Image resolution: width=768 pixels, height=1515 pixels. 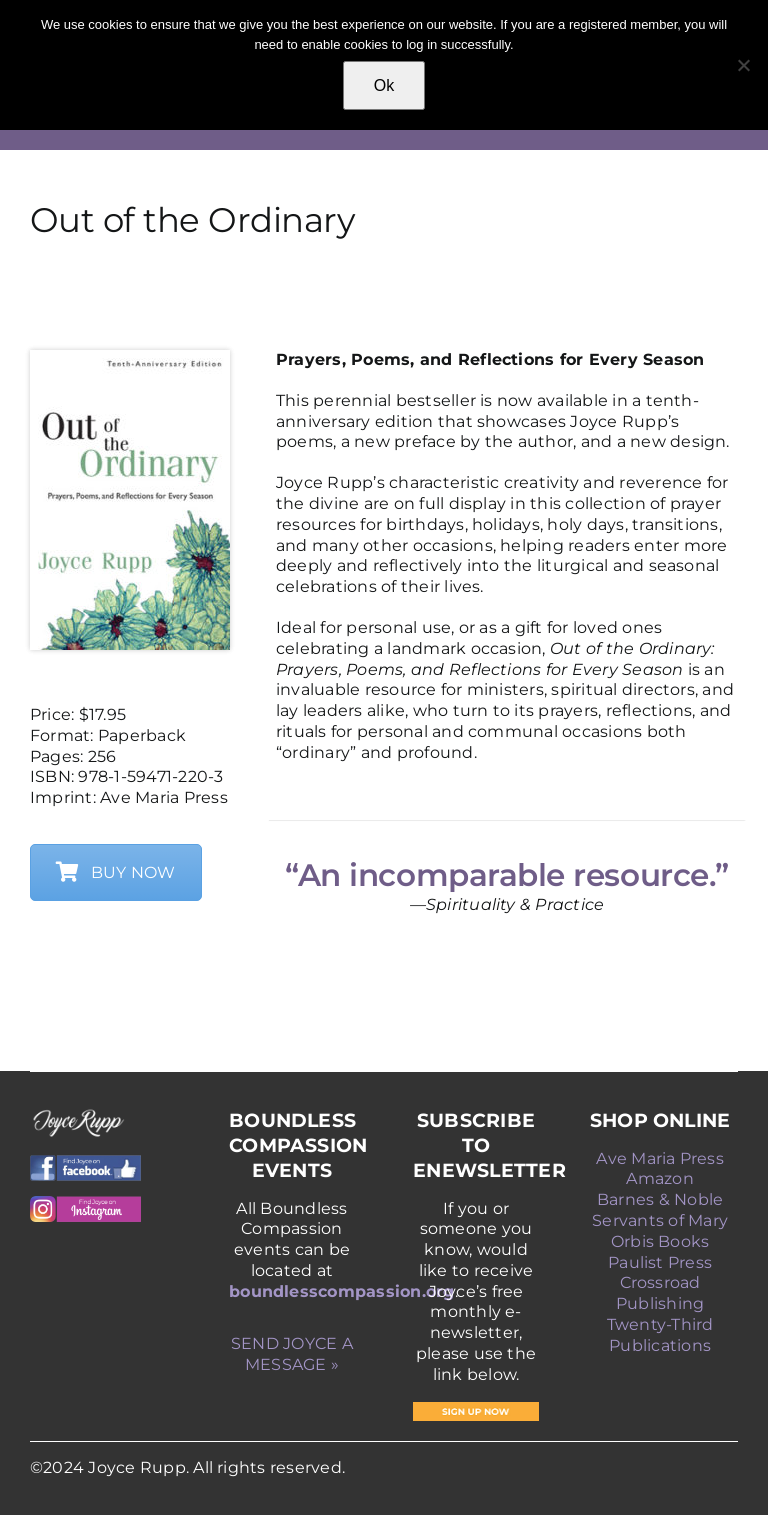 I want to click on [Instagram], so click(x=85, y=1203).